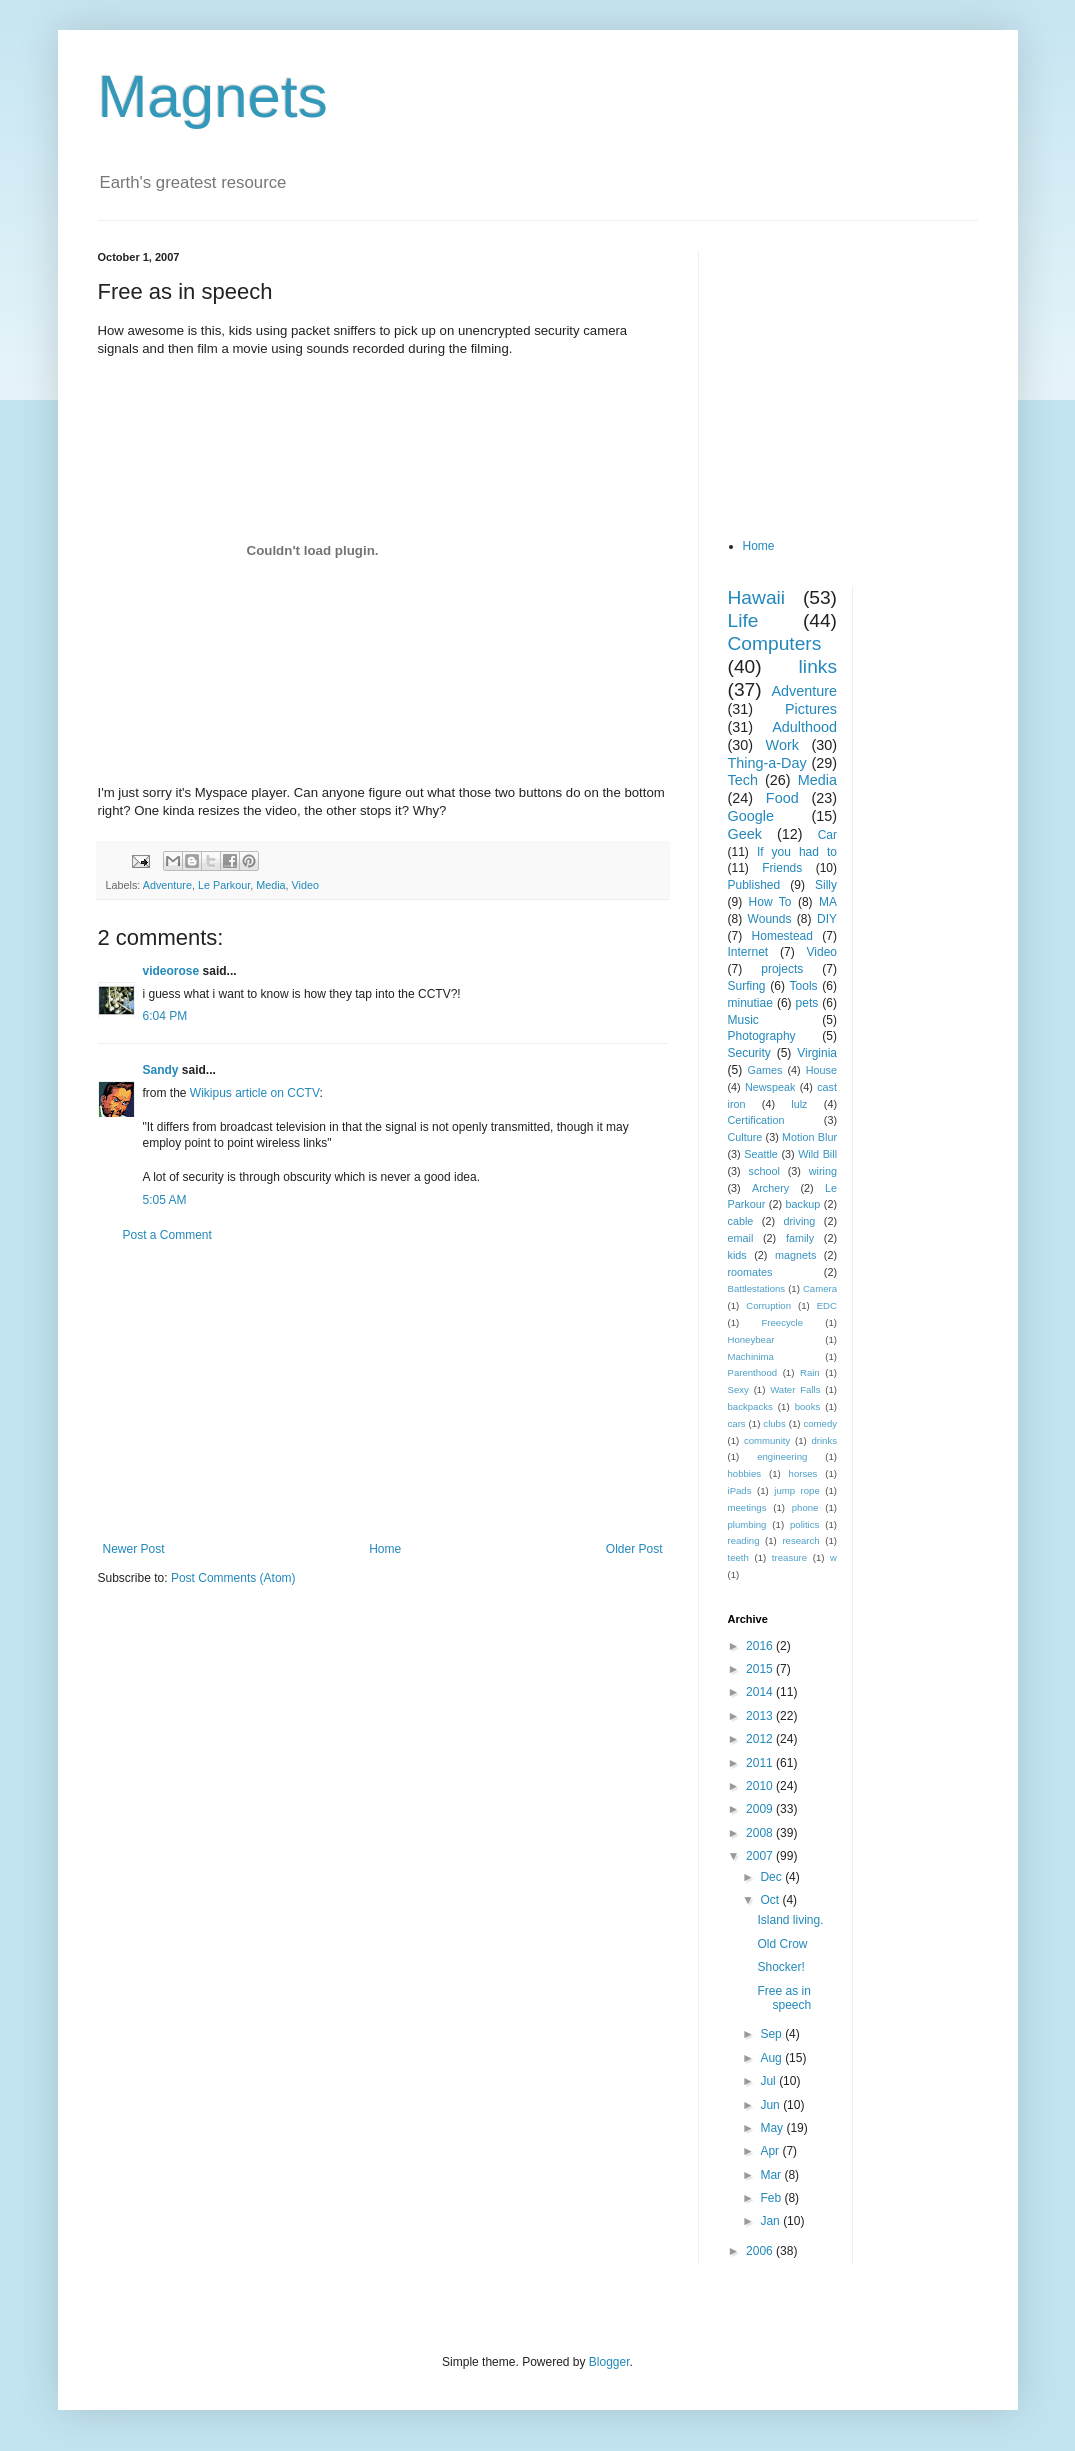  Describe the element at coordinates (167, 885) in the screenshot. I see `Adventure` at that location.